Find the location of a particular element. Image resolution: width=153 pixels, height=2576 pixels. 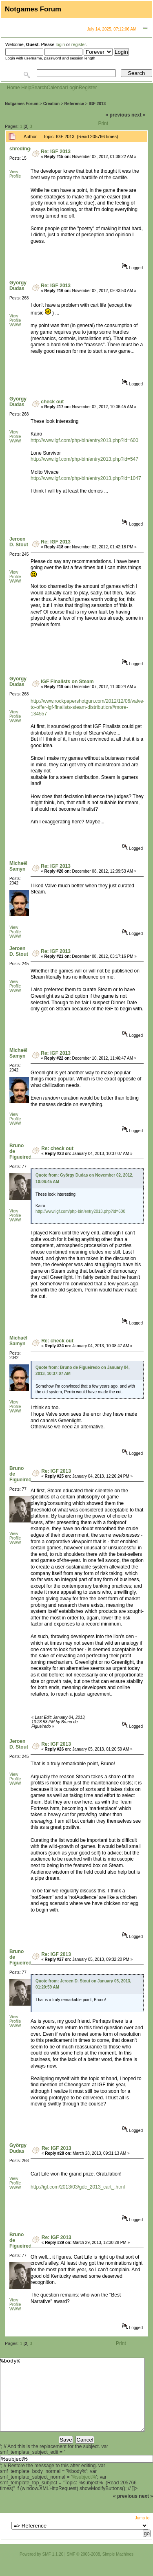

Home is located at coordinates (13, 87).